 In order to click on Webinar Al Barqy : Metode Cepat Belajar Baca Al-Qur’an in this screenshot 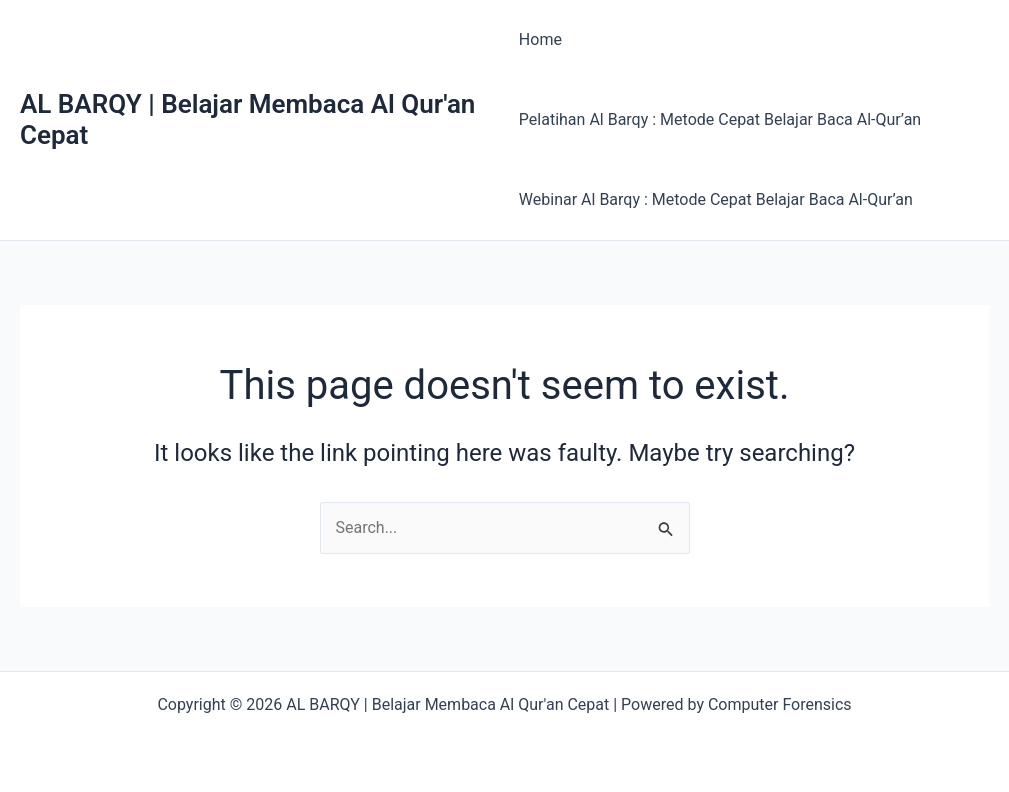, I will do `click(716, 199)`.